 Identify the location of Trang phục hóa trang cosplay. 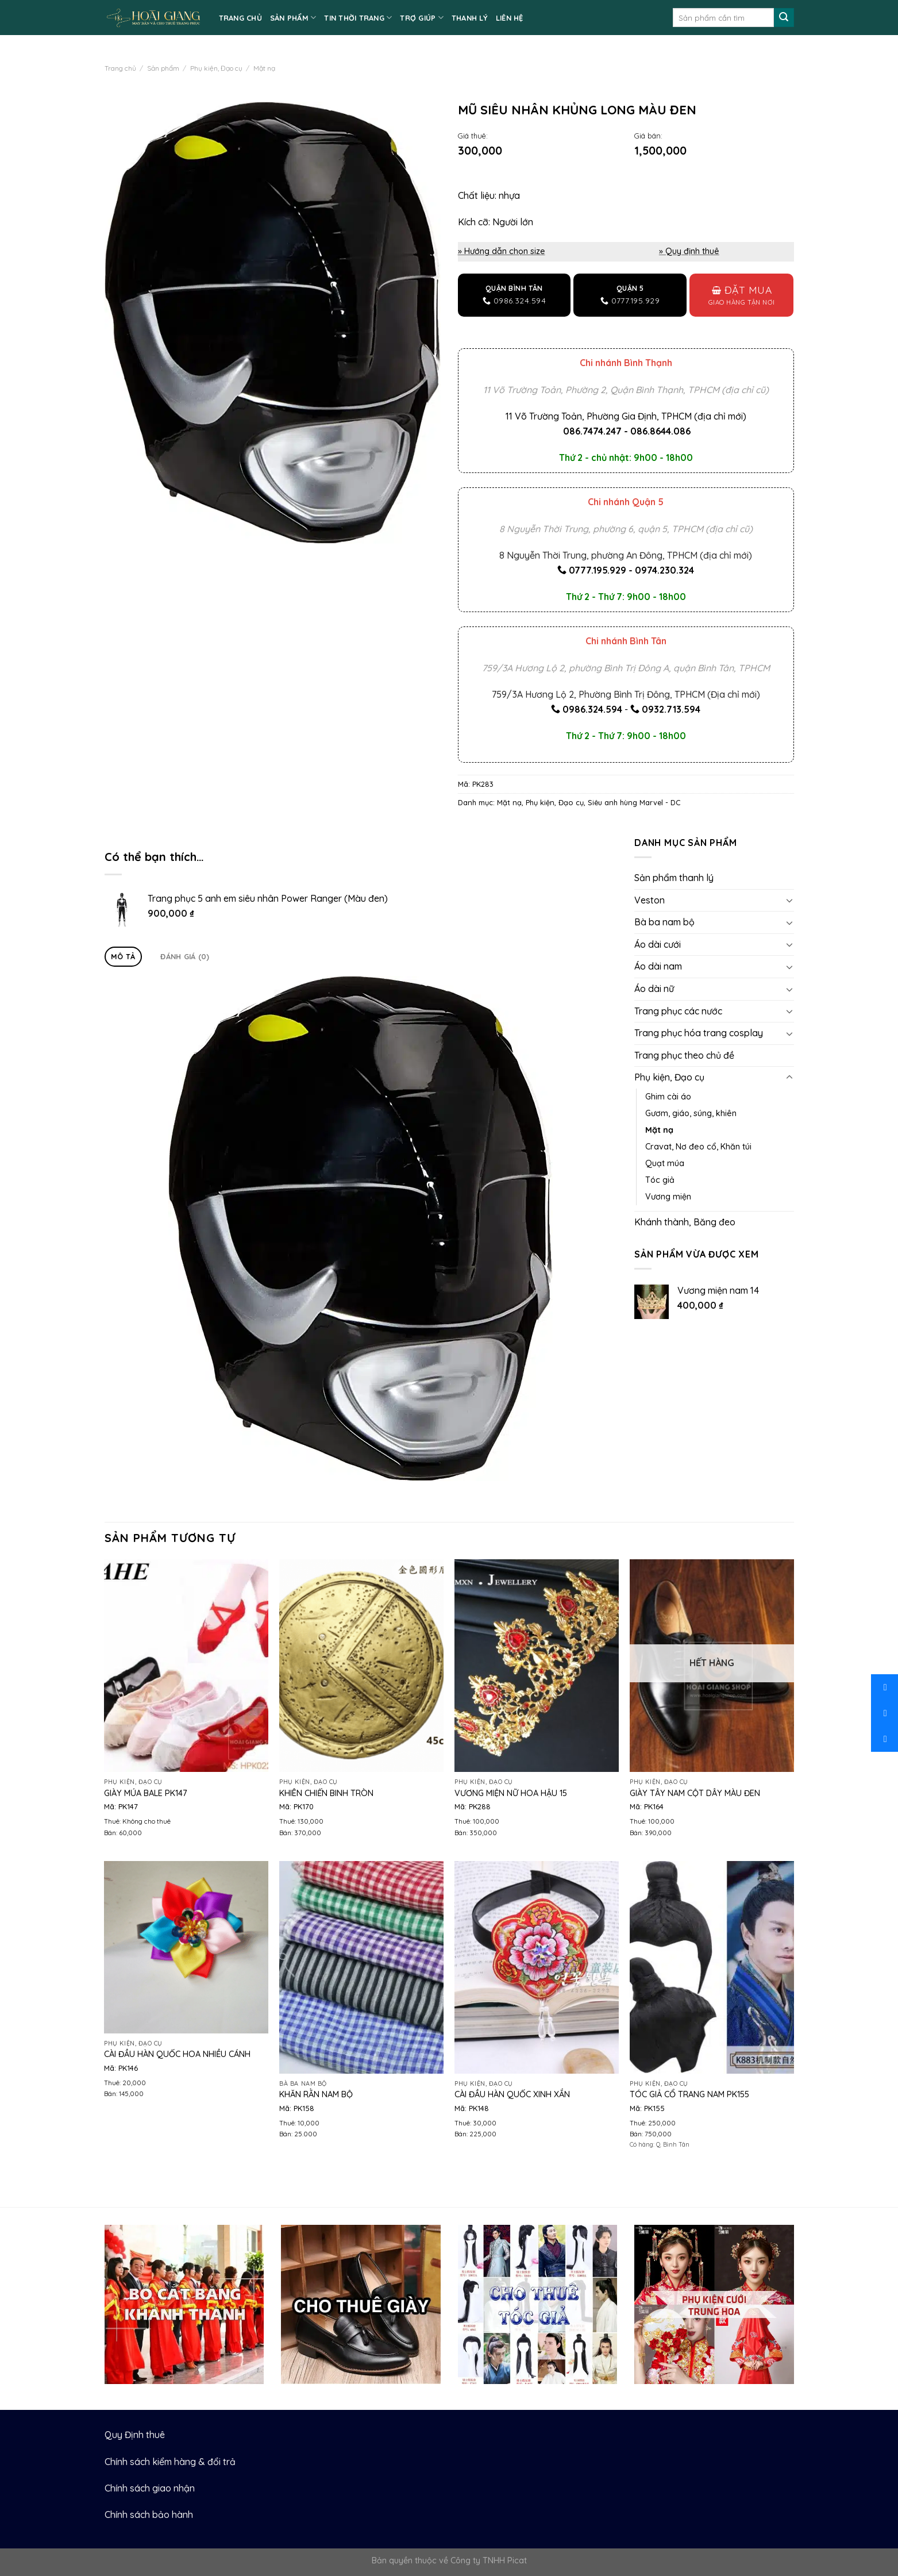
(698, 1033).